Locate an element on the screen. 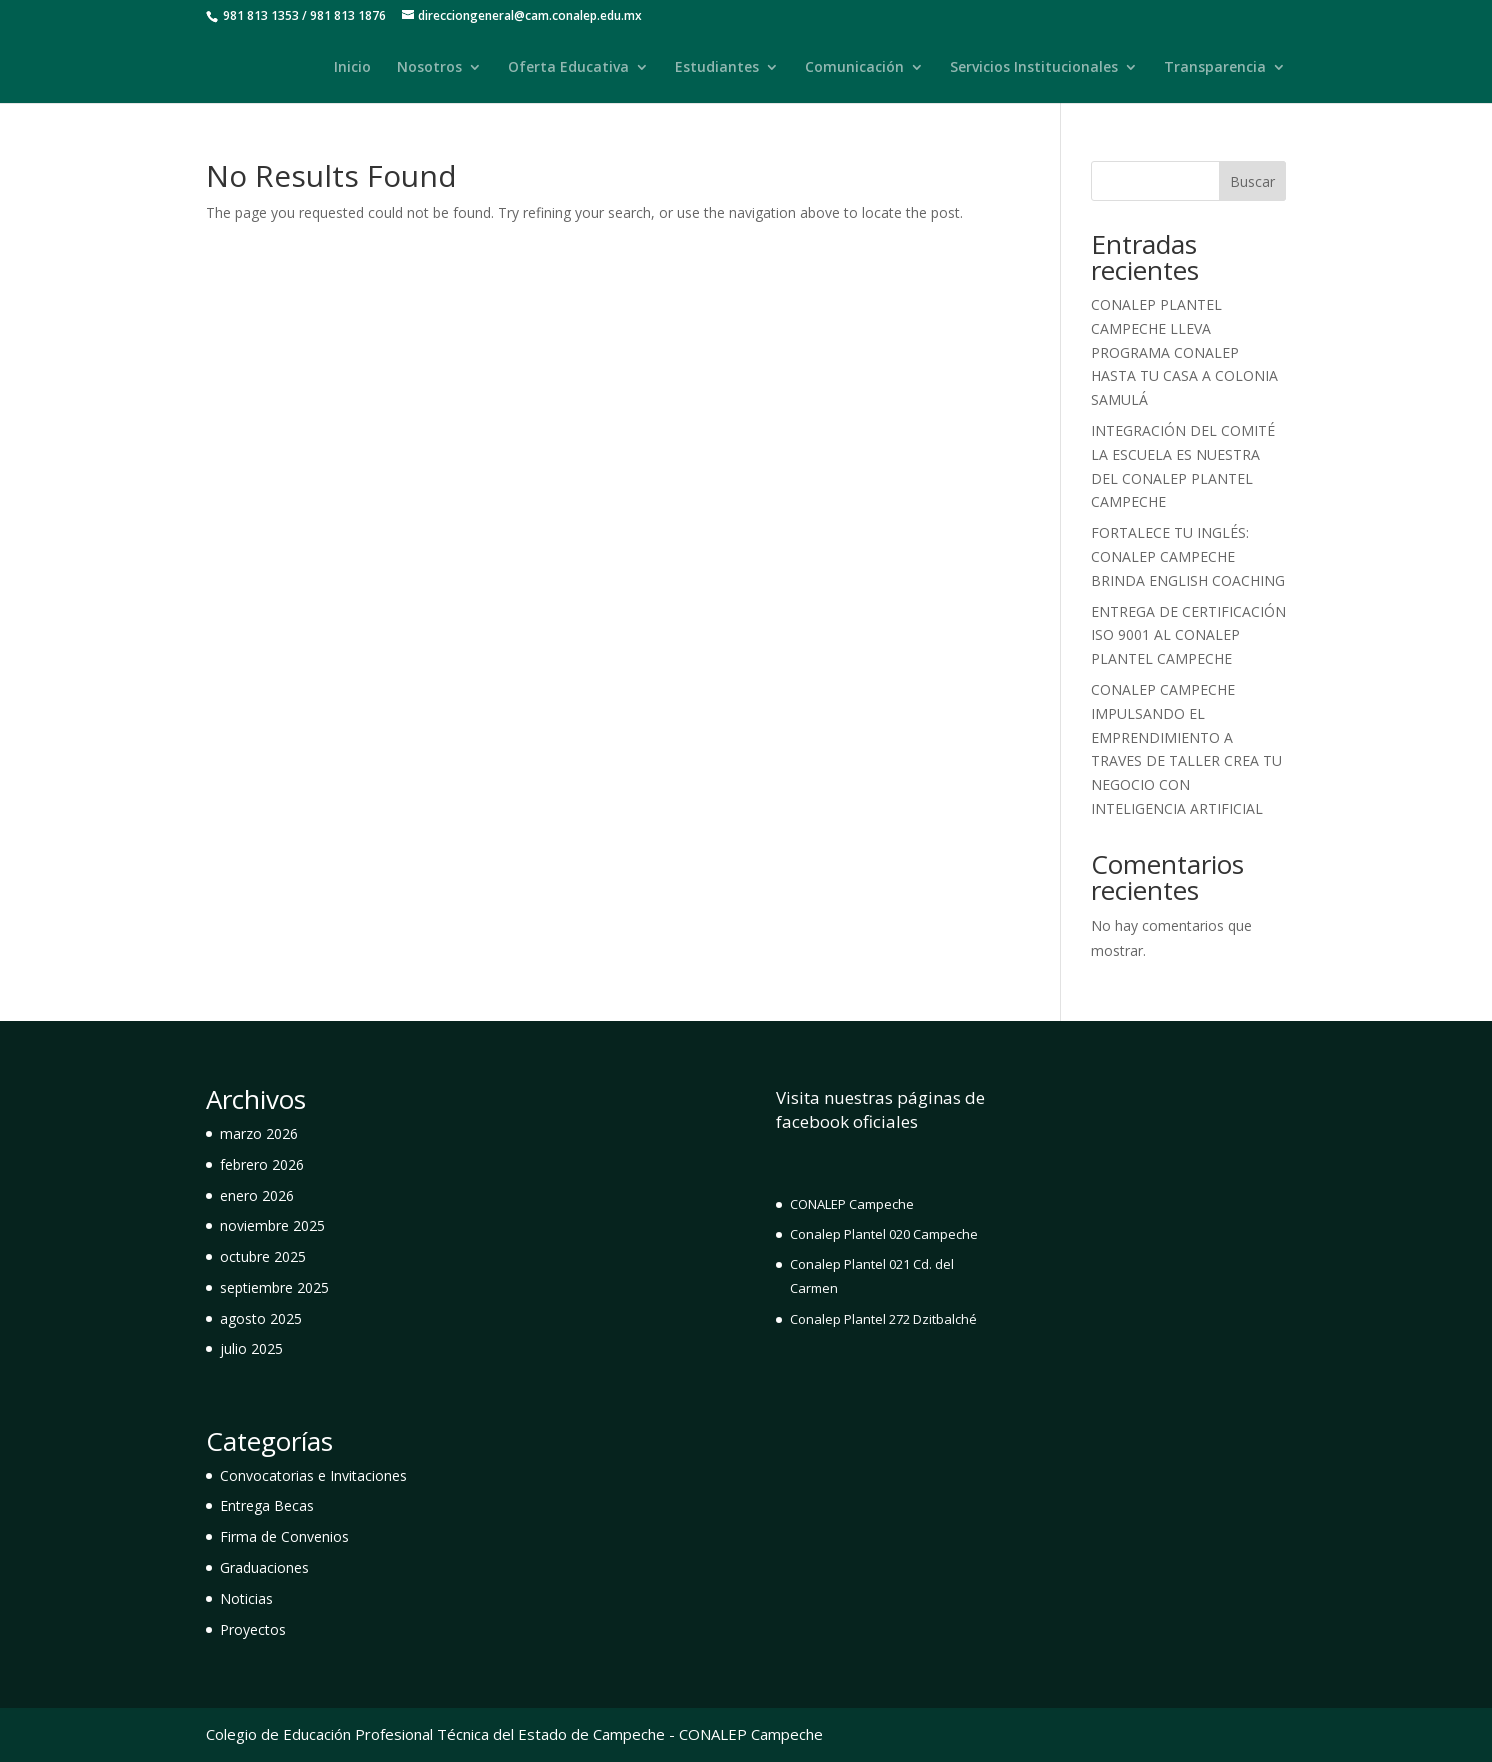  CONALEP PLANTEL CAMPECHE LLEVA PROGRAMA CONALEP HASTA TU CASA A COLONIA SAMULÁ is located at coordinates (1184, 352).